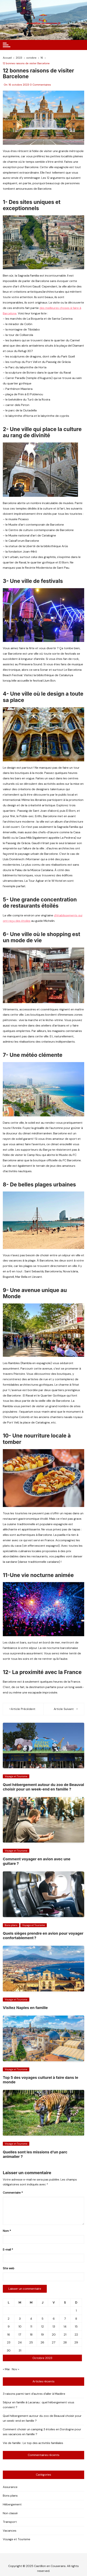  Describe the element at coordinates (38, 2404) in the screenshot. I see `Séjour en famille à Lacanau : quel hébergement vous convient ?` at that location.